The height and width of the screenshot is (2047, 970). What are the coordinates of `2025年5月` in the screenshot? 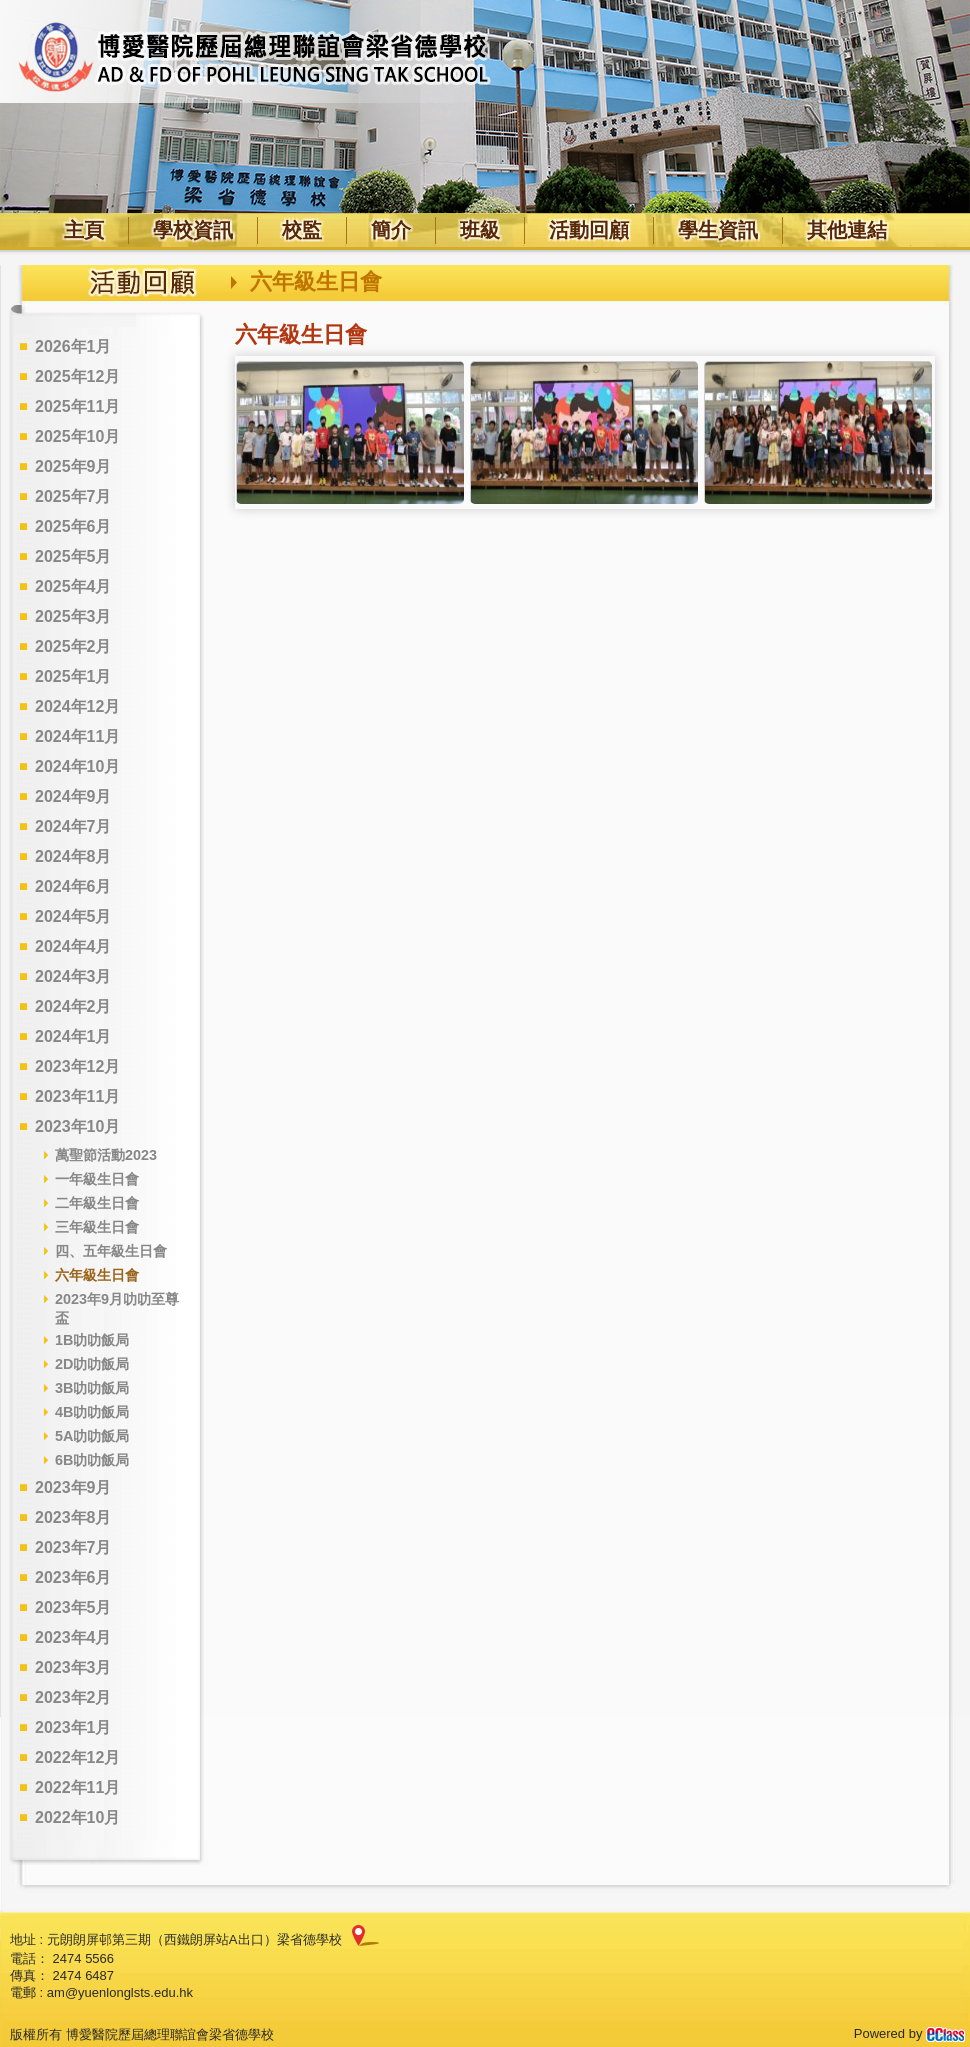 It's located at (73, 556).